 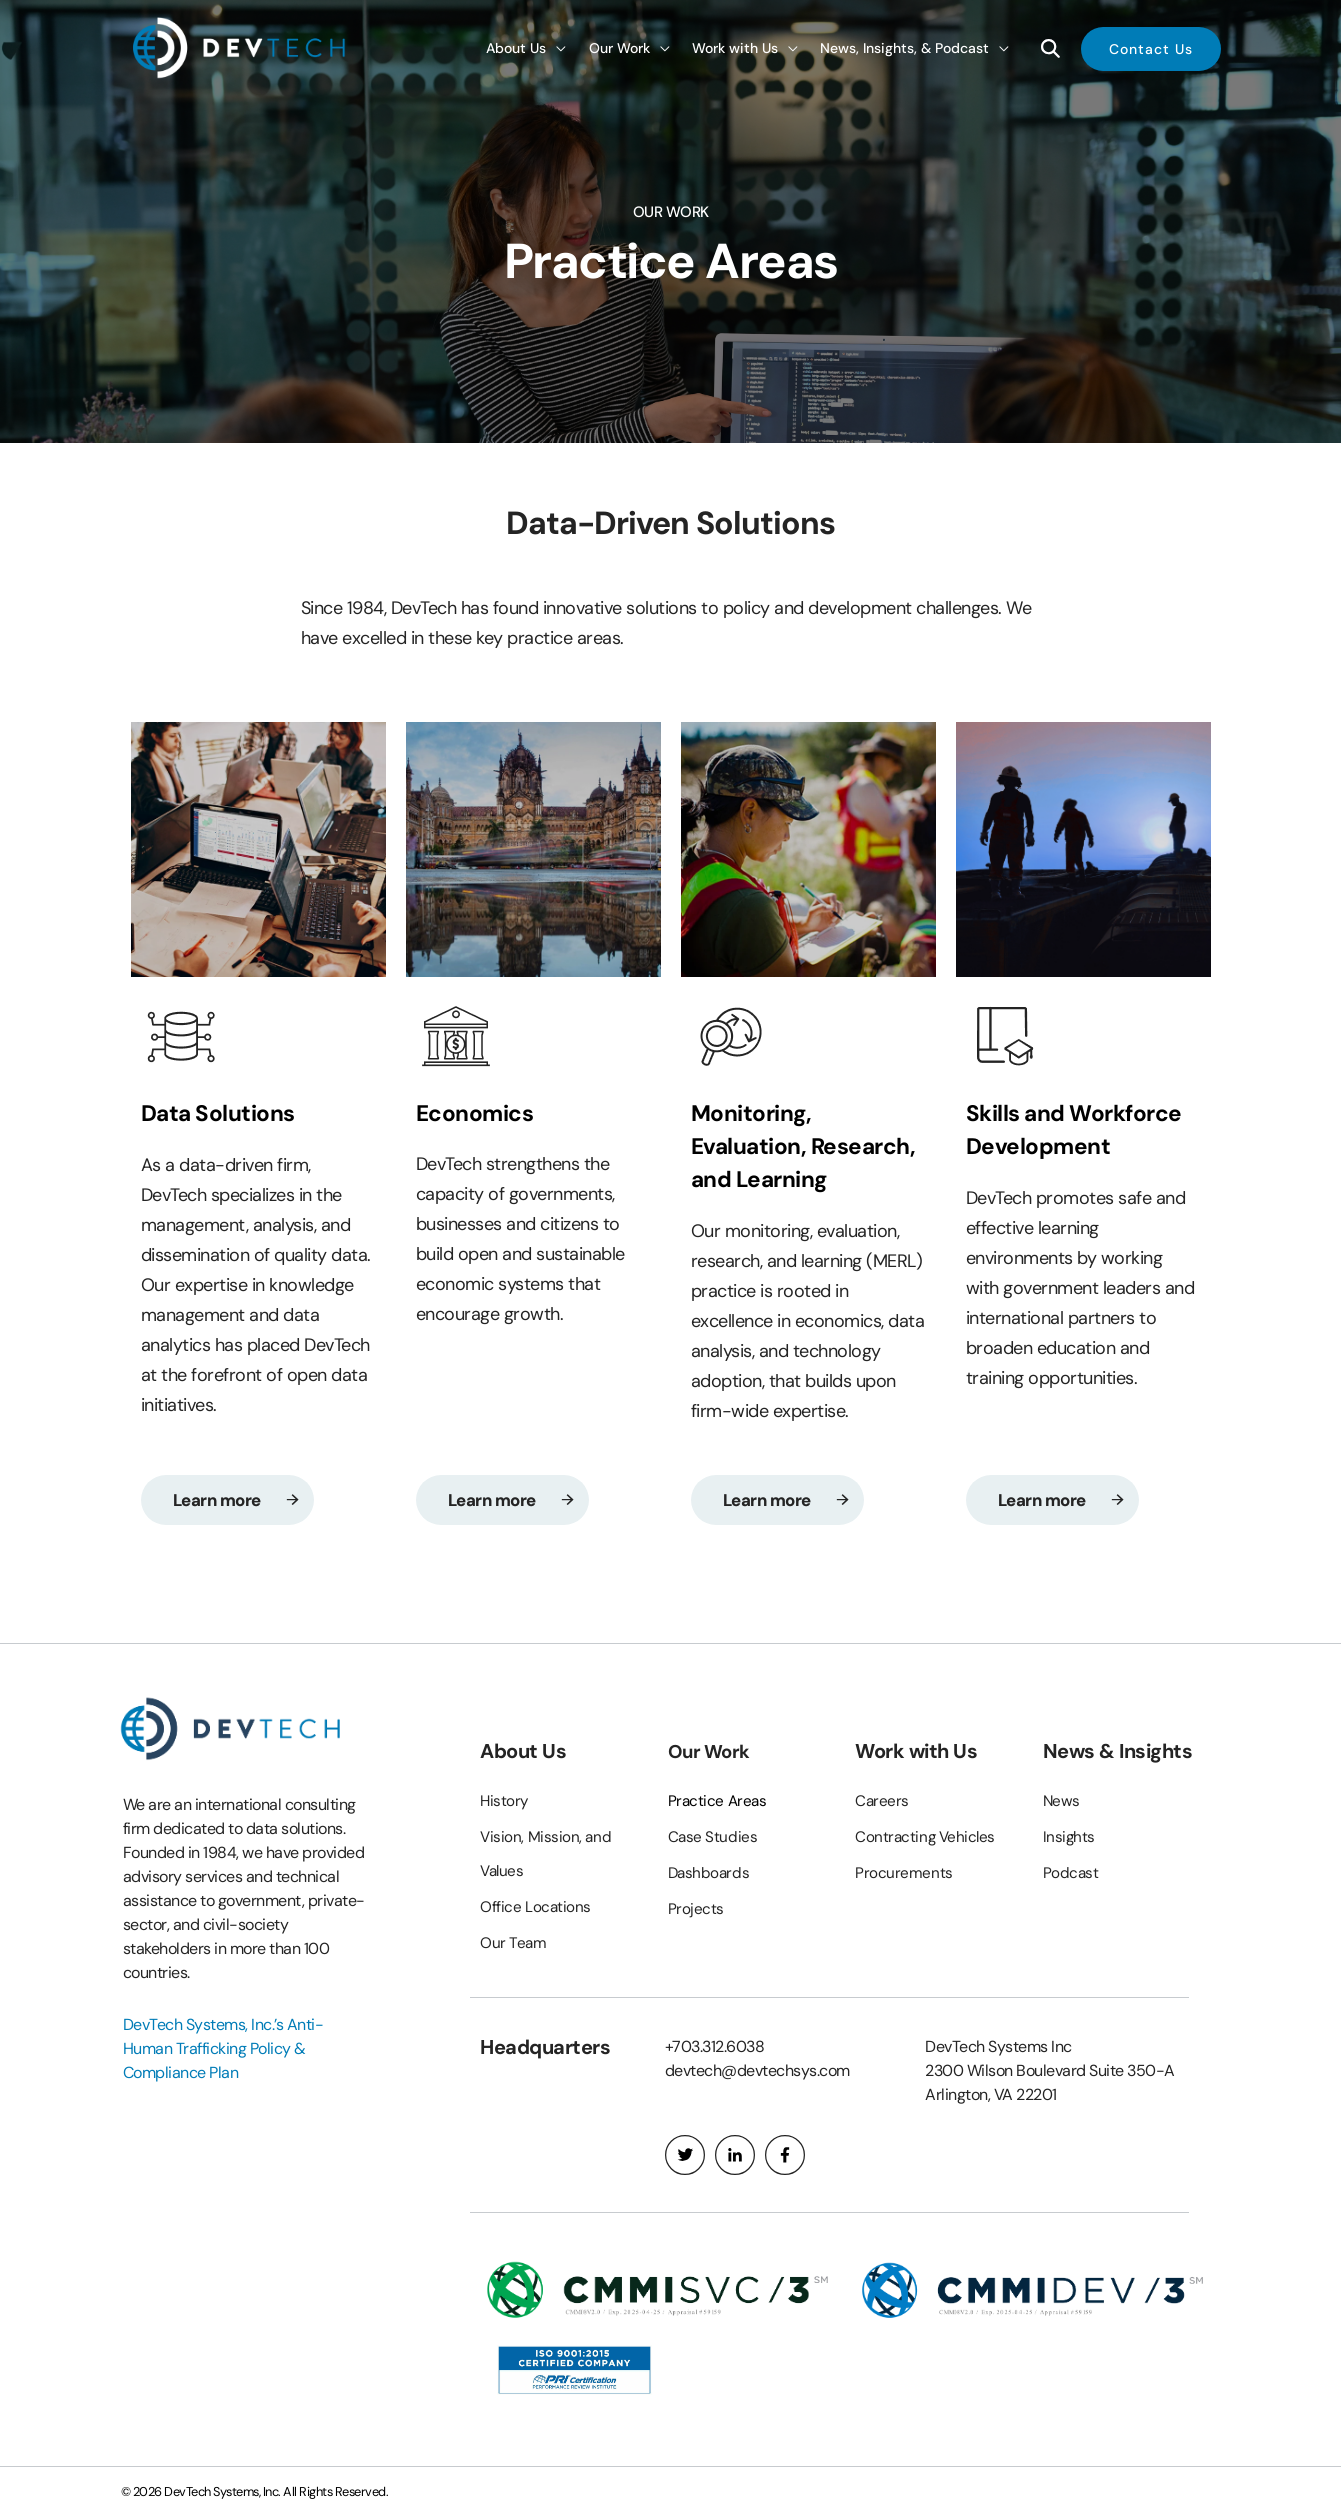 What do you see at coordinates (480, 1112) in the screenshot?
I see `Economics` at bounding box center [480, 1112].